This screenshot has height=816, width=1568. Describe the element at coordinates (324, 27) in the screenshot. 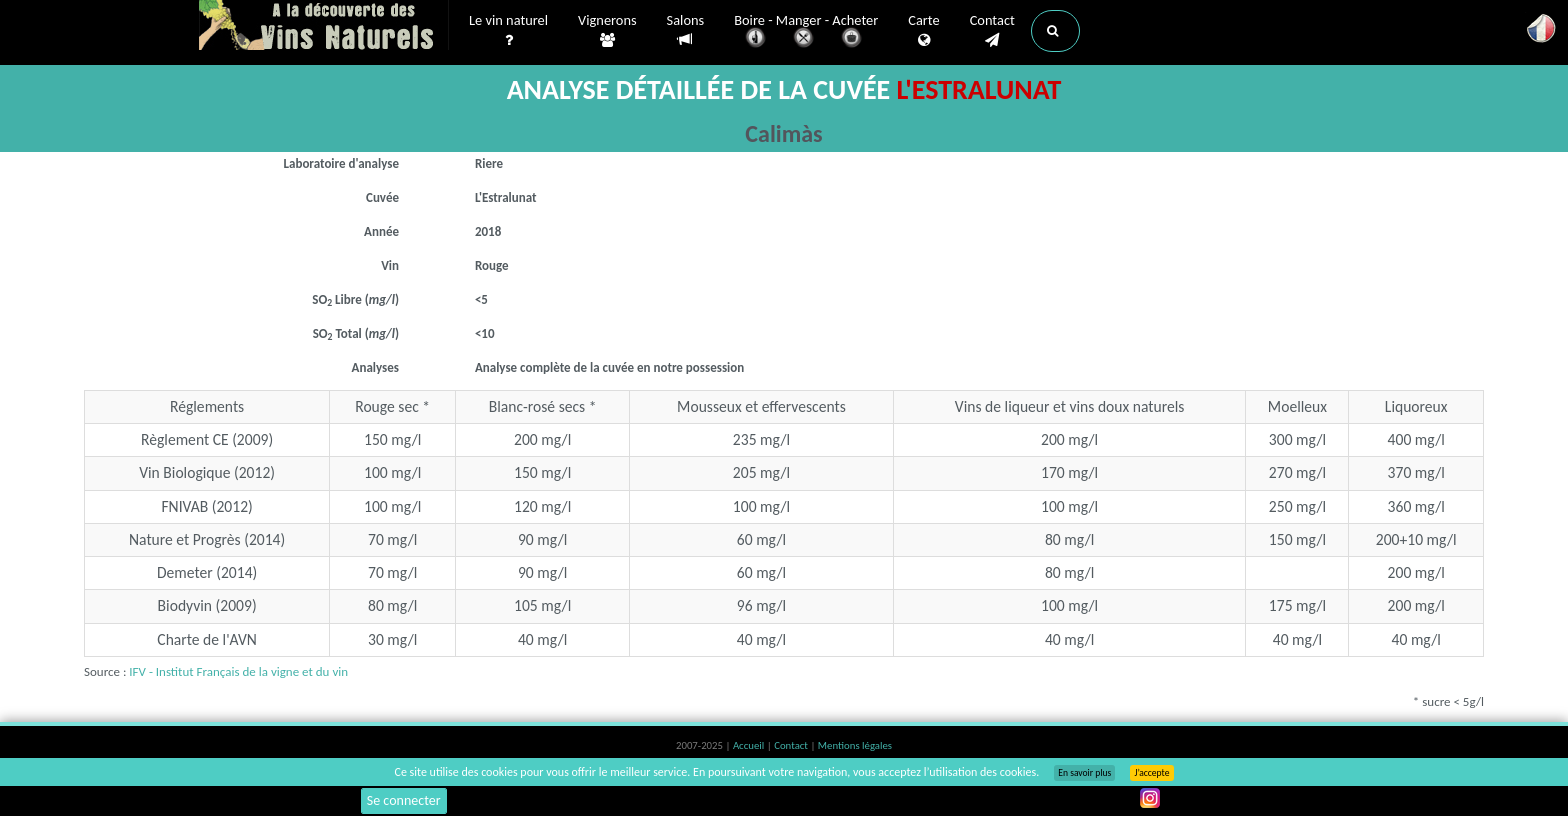

I see `Vinsnaturels.fr` at that location.